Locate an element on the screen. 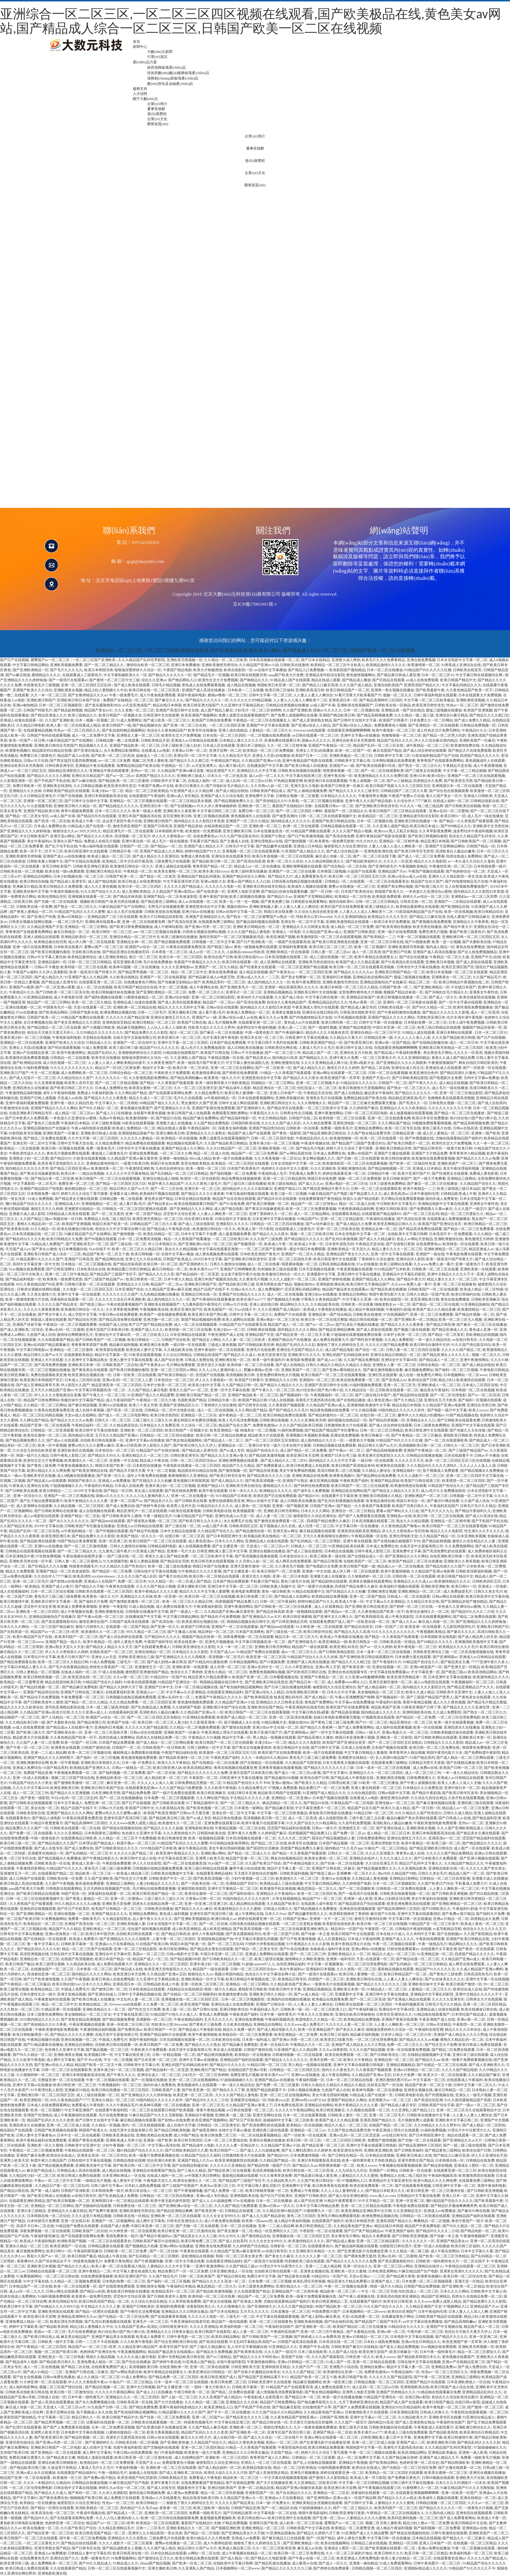 This screenshot has height=2576, width=510. 在线精品国产亚洲av导航 is located at coordinates (248, 2070).